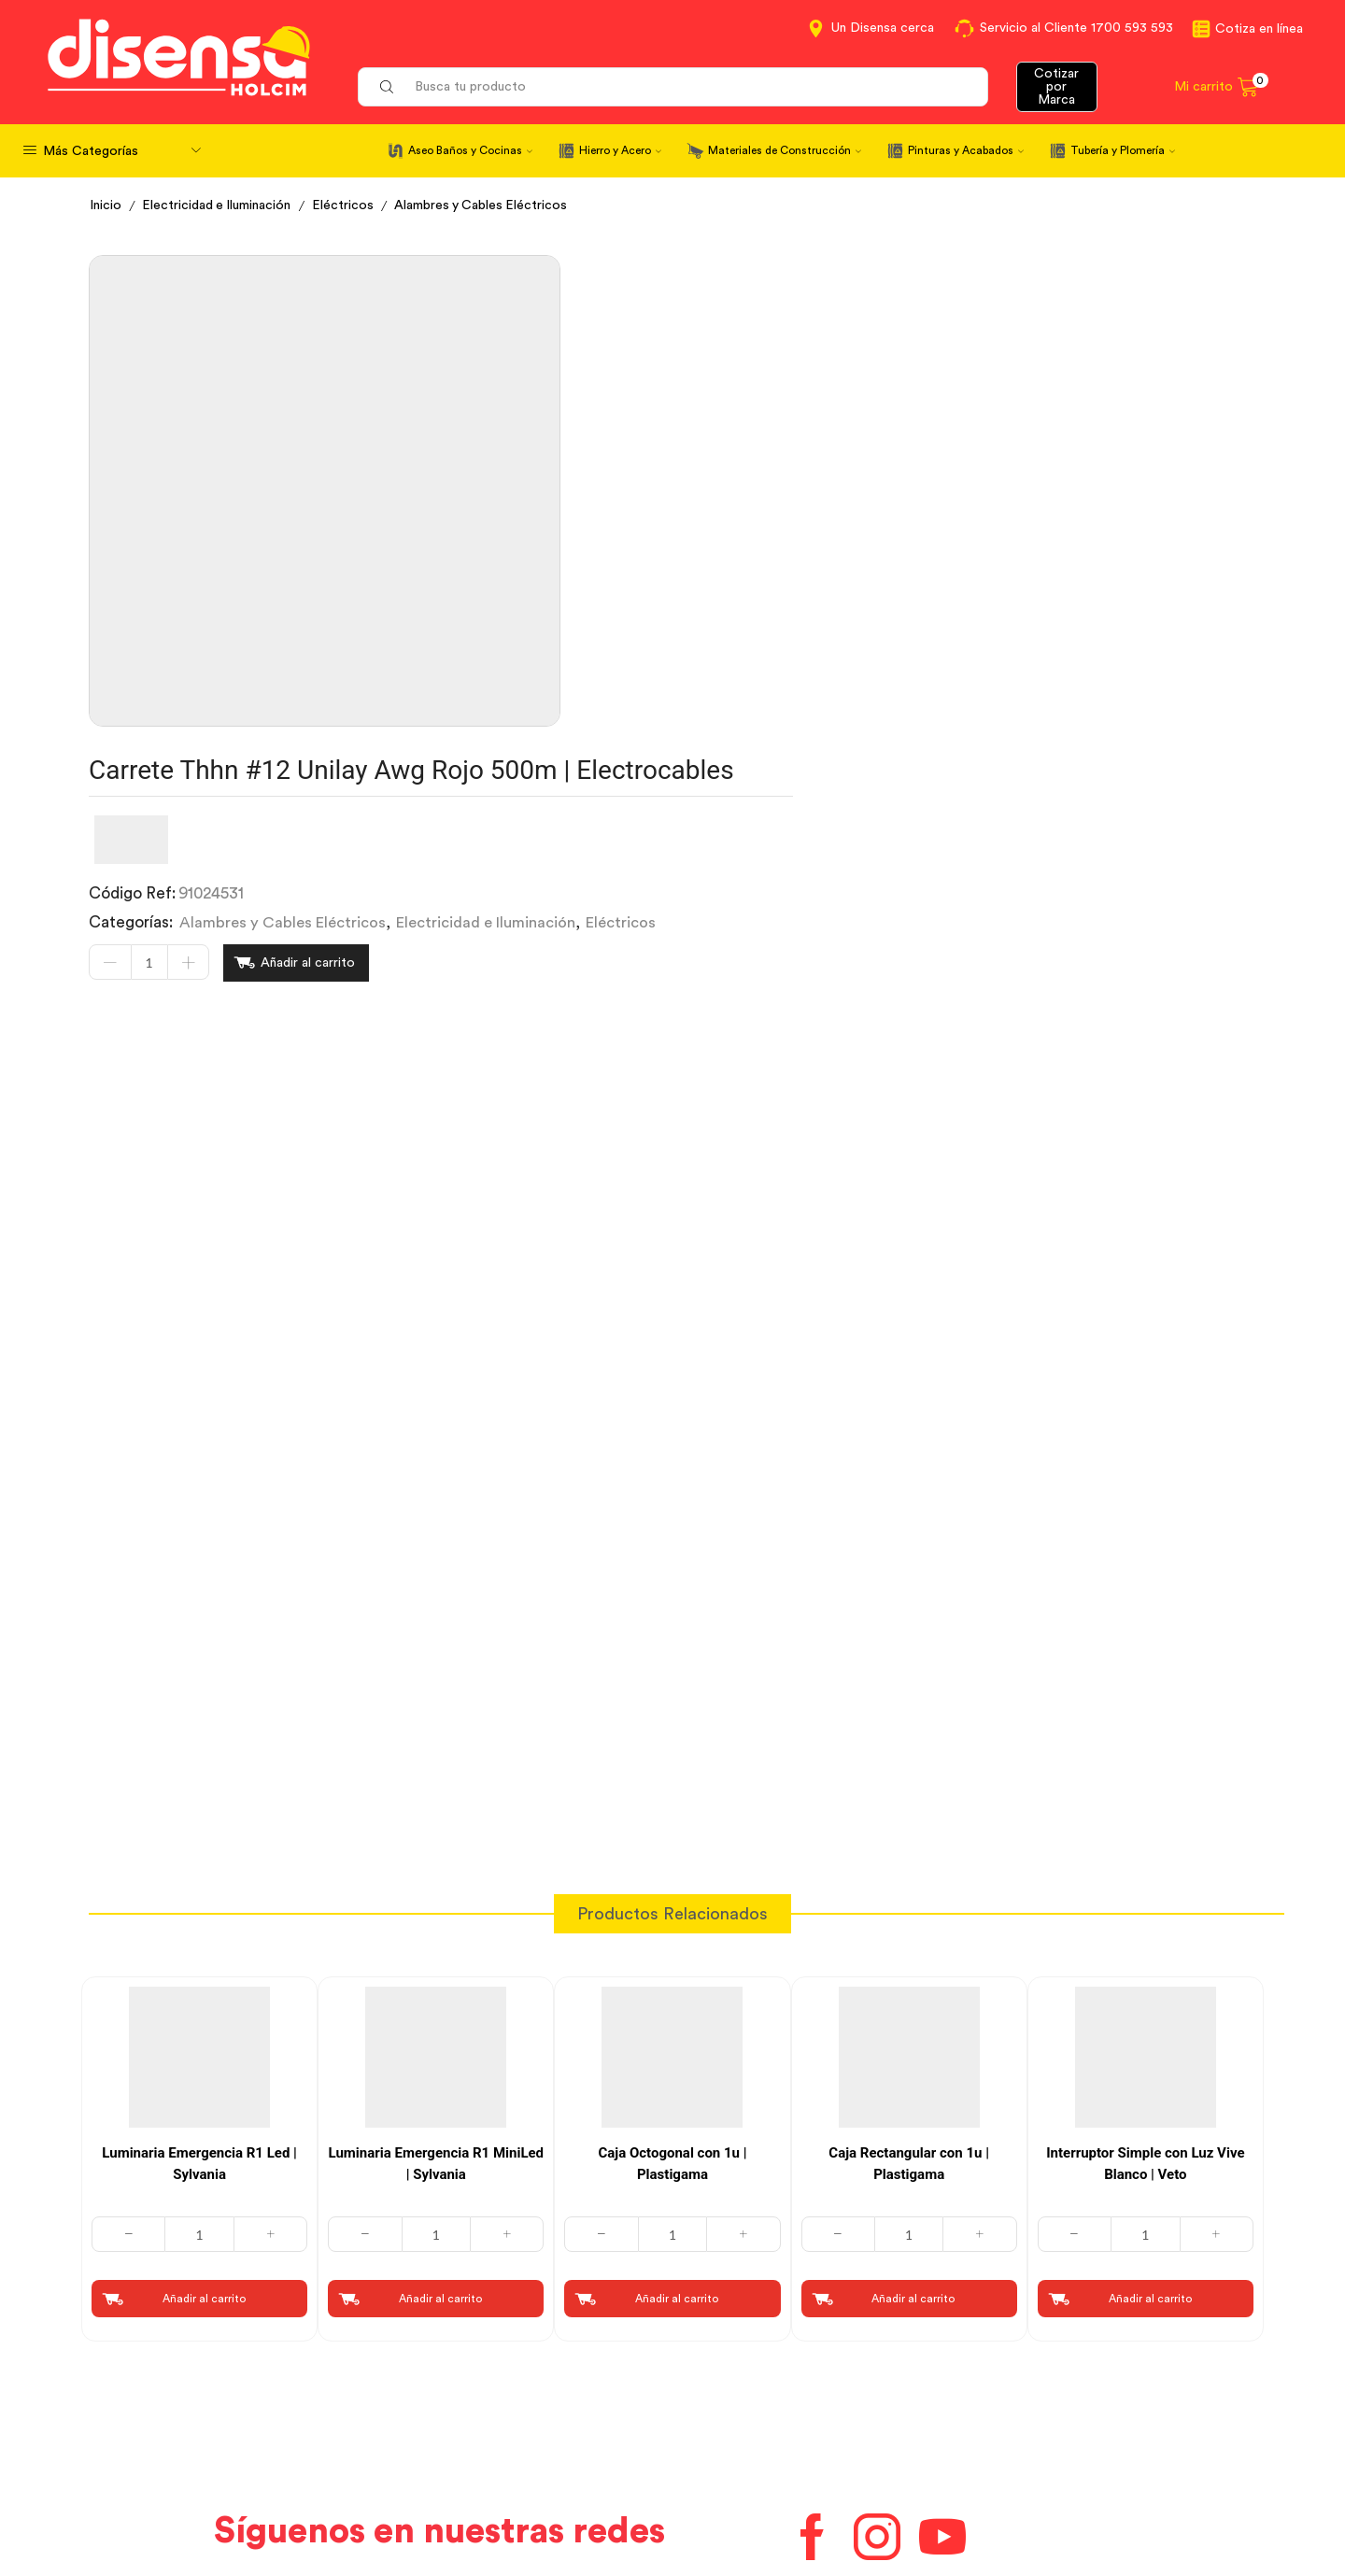 Image resolution: width=1345 pixels, height=2576 pixels. Describe the element at coordinates (732, 2393) in the screenshot. I see `Contáctanos` at that location.